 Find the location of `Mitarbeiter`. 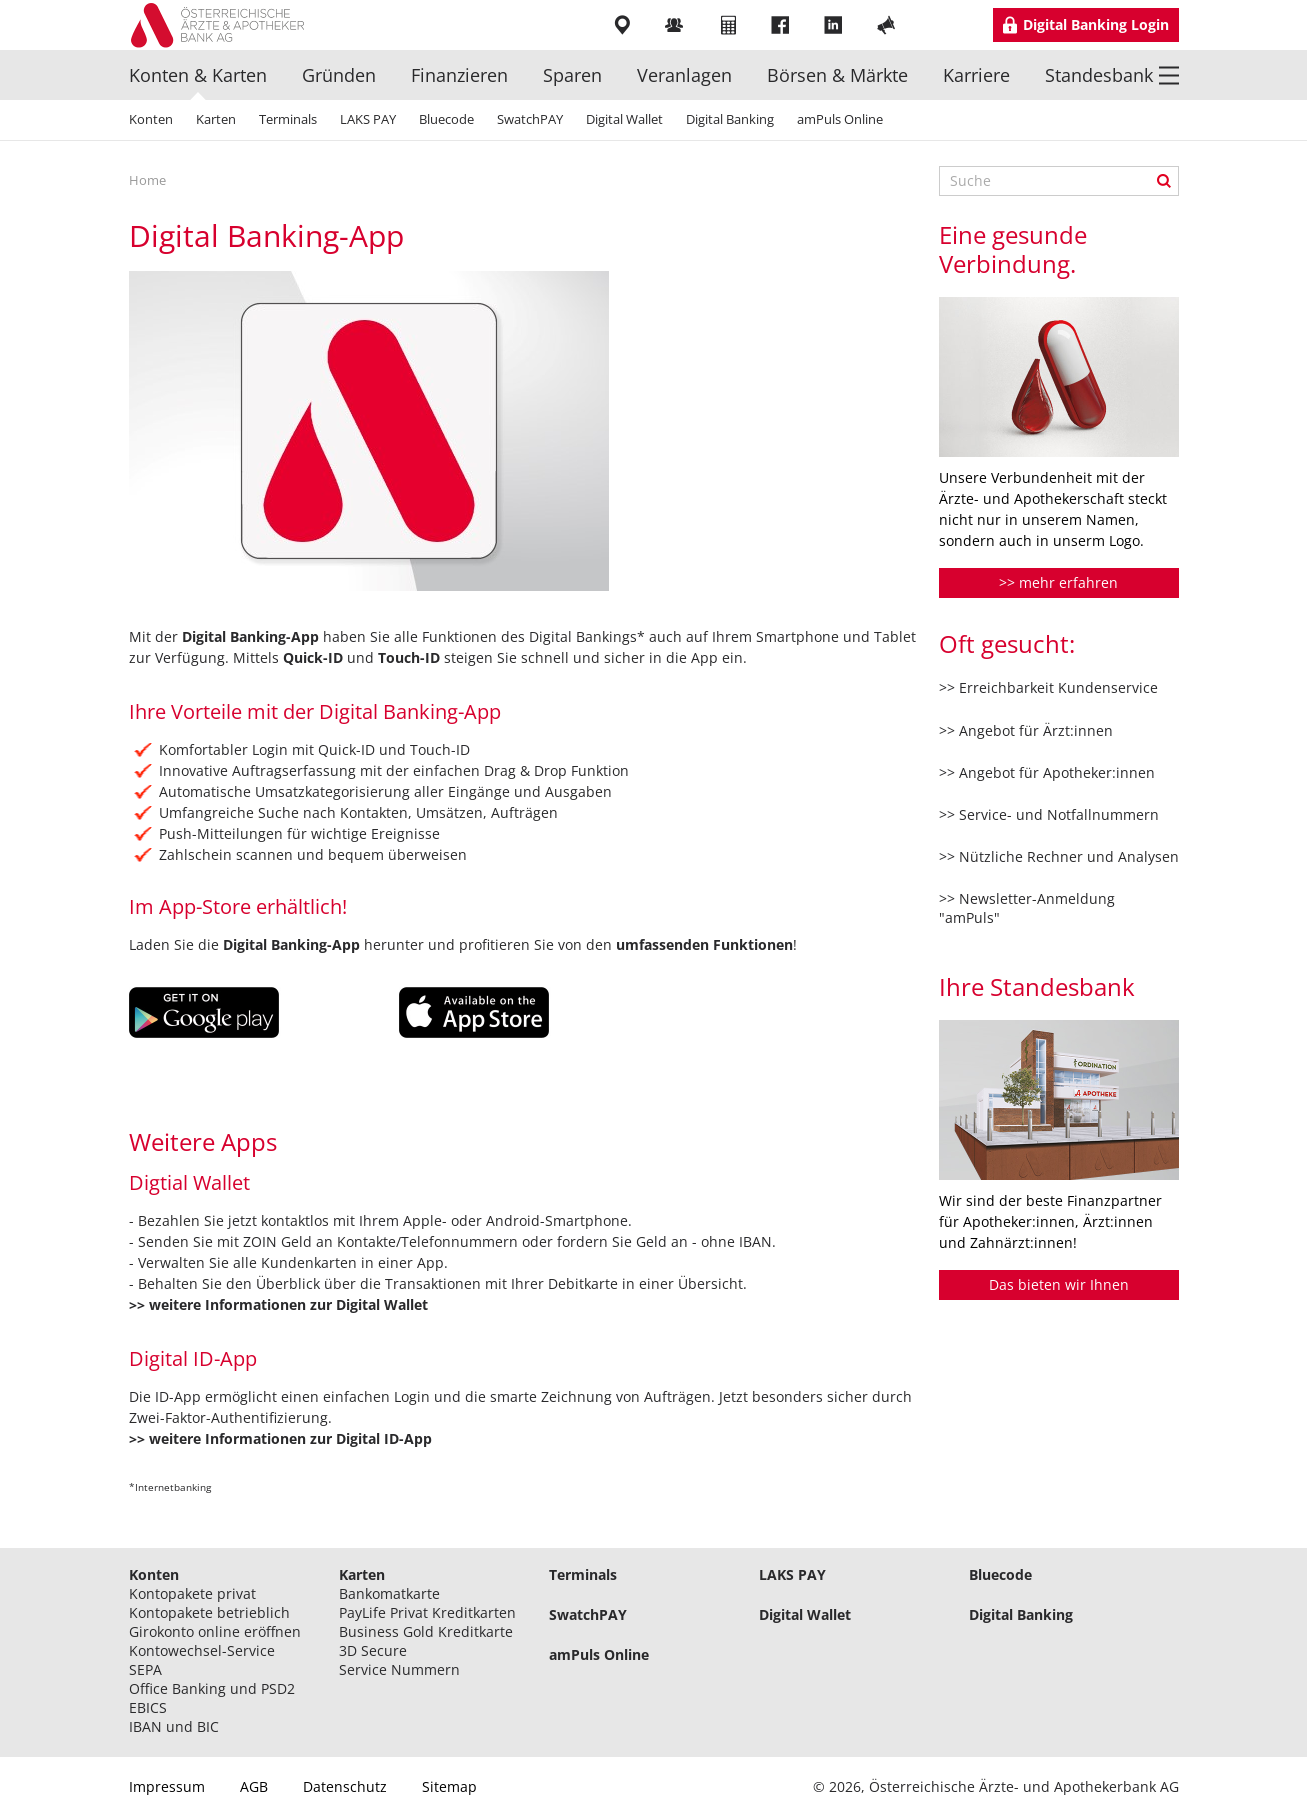

Mitarbeiter is located at coordinates (676, 25).